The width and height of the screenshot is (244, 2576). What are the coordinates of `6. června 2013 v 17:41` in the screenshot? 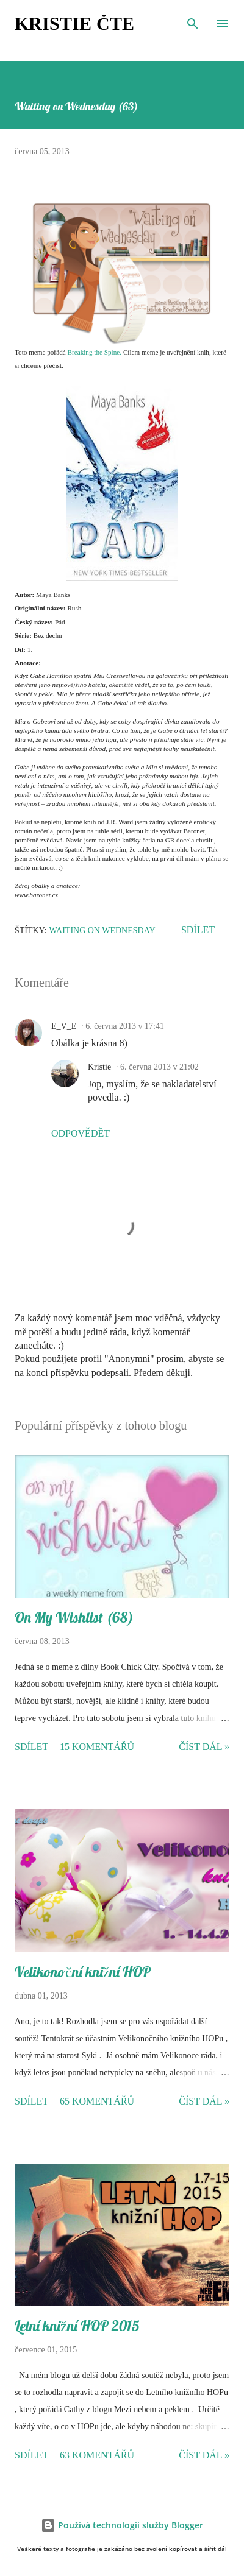 It's located at (124, 1026).